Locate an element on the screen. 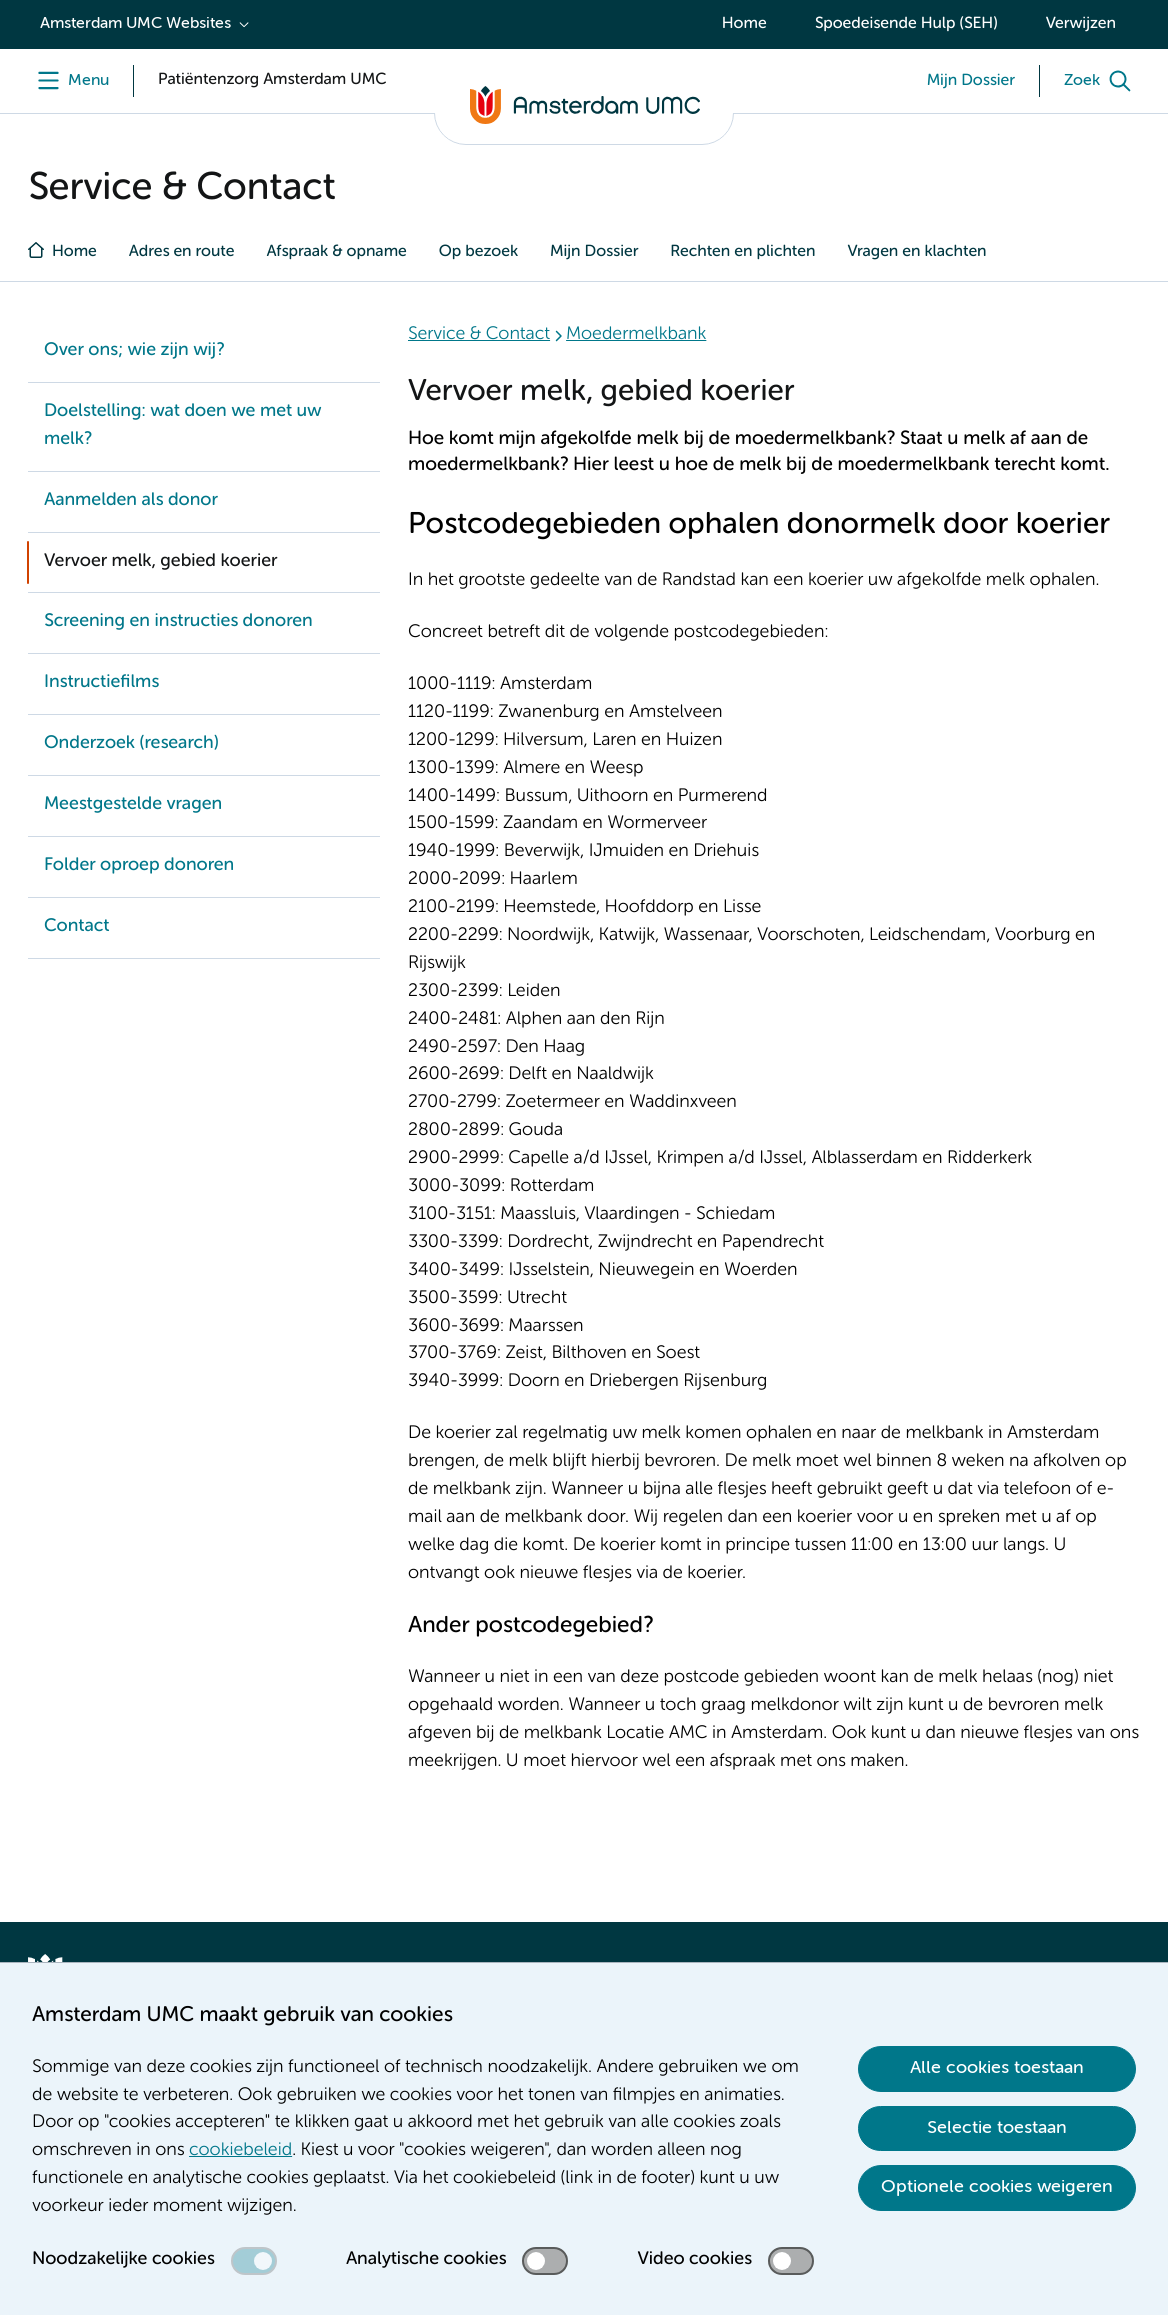 The height and width of the screenshot is (2315, 1168). Aanmelden als donor is located at coordinates (131, 501).